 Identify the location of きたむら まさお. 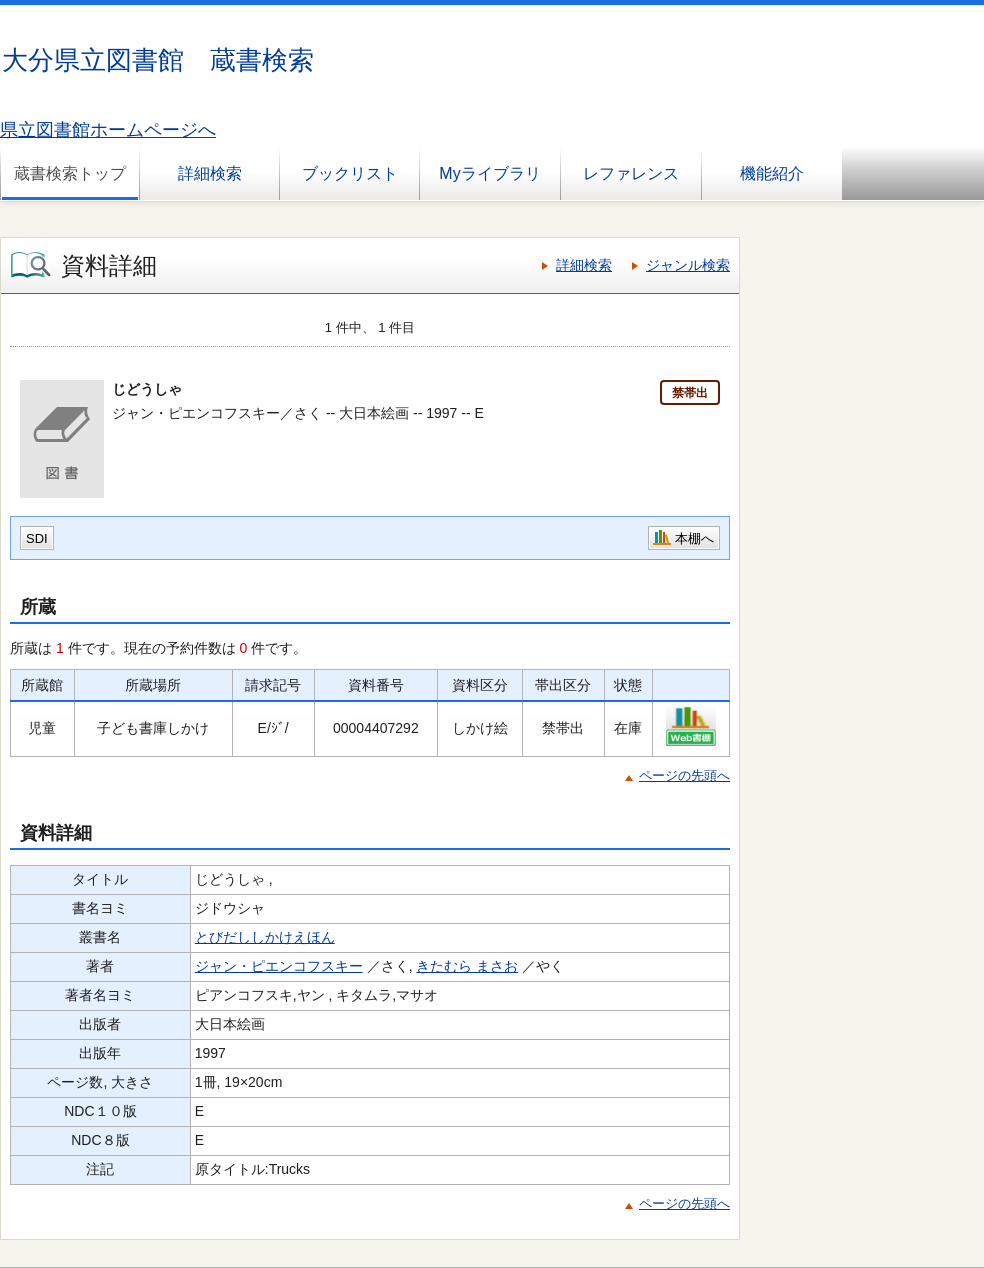
(467, 966).